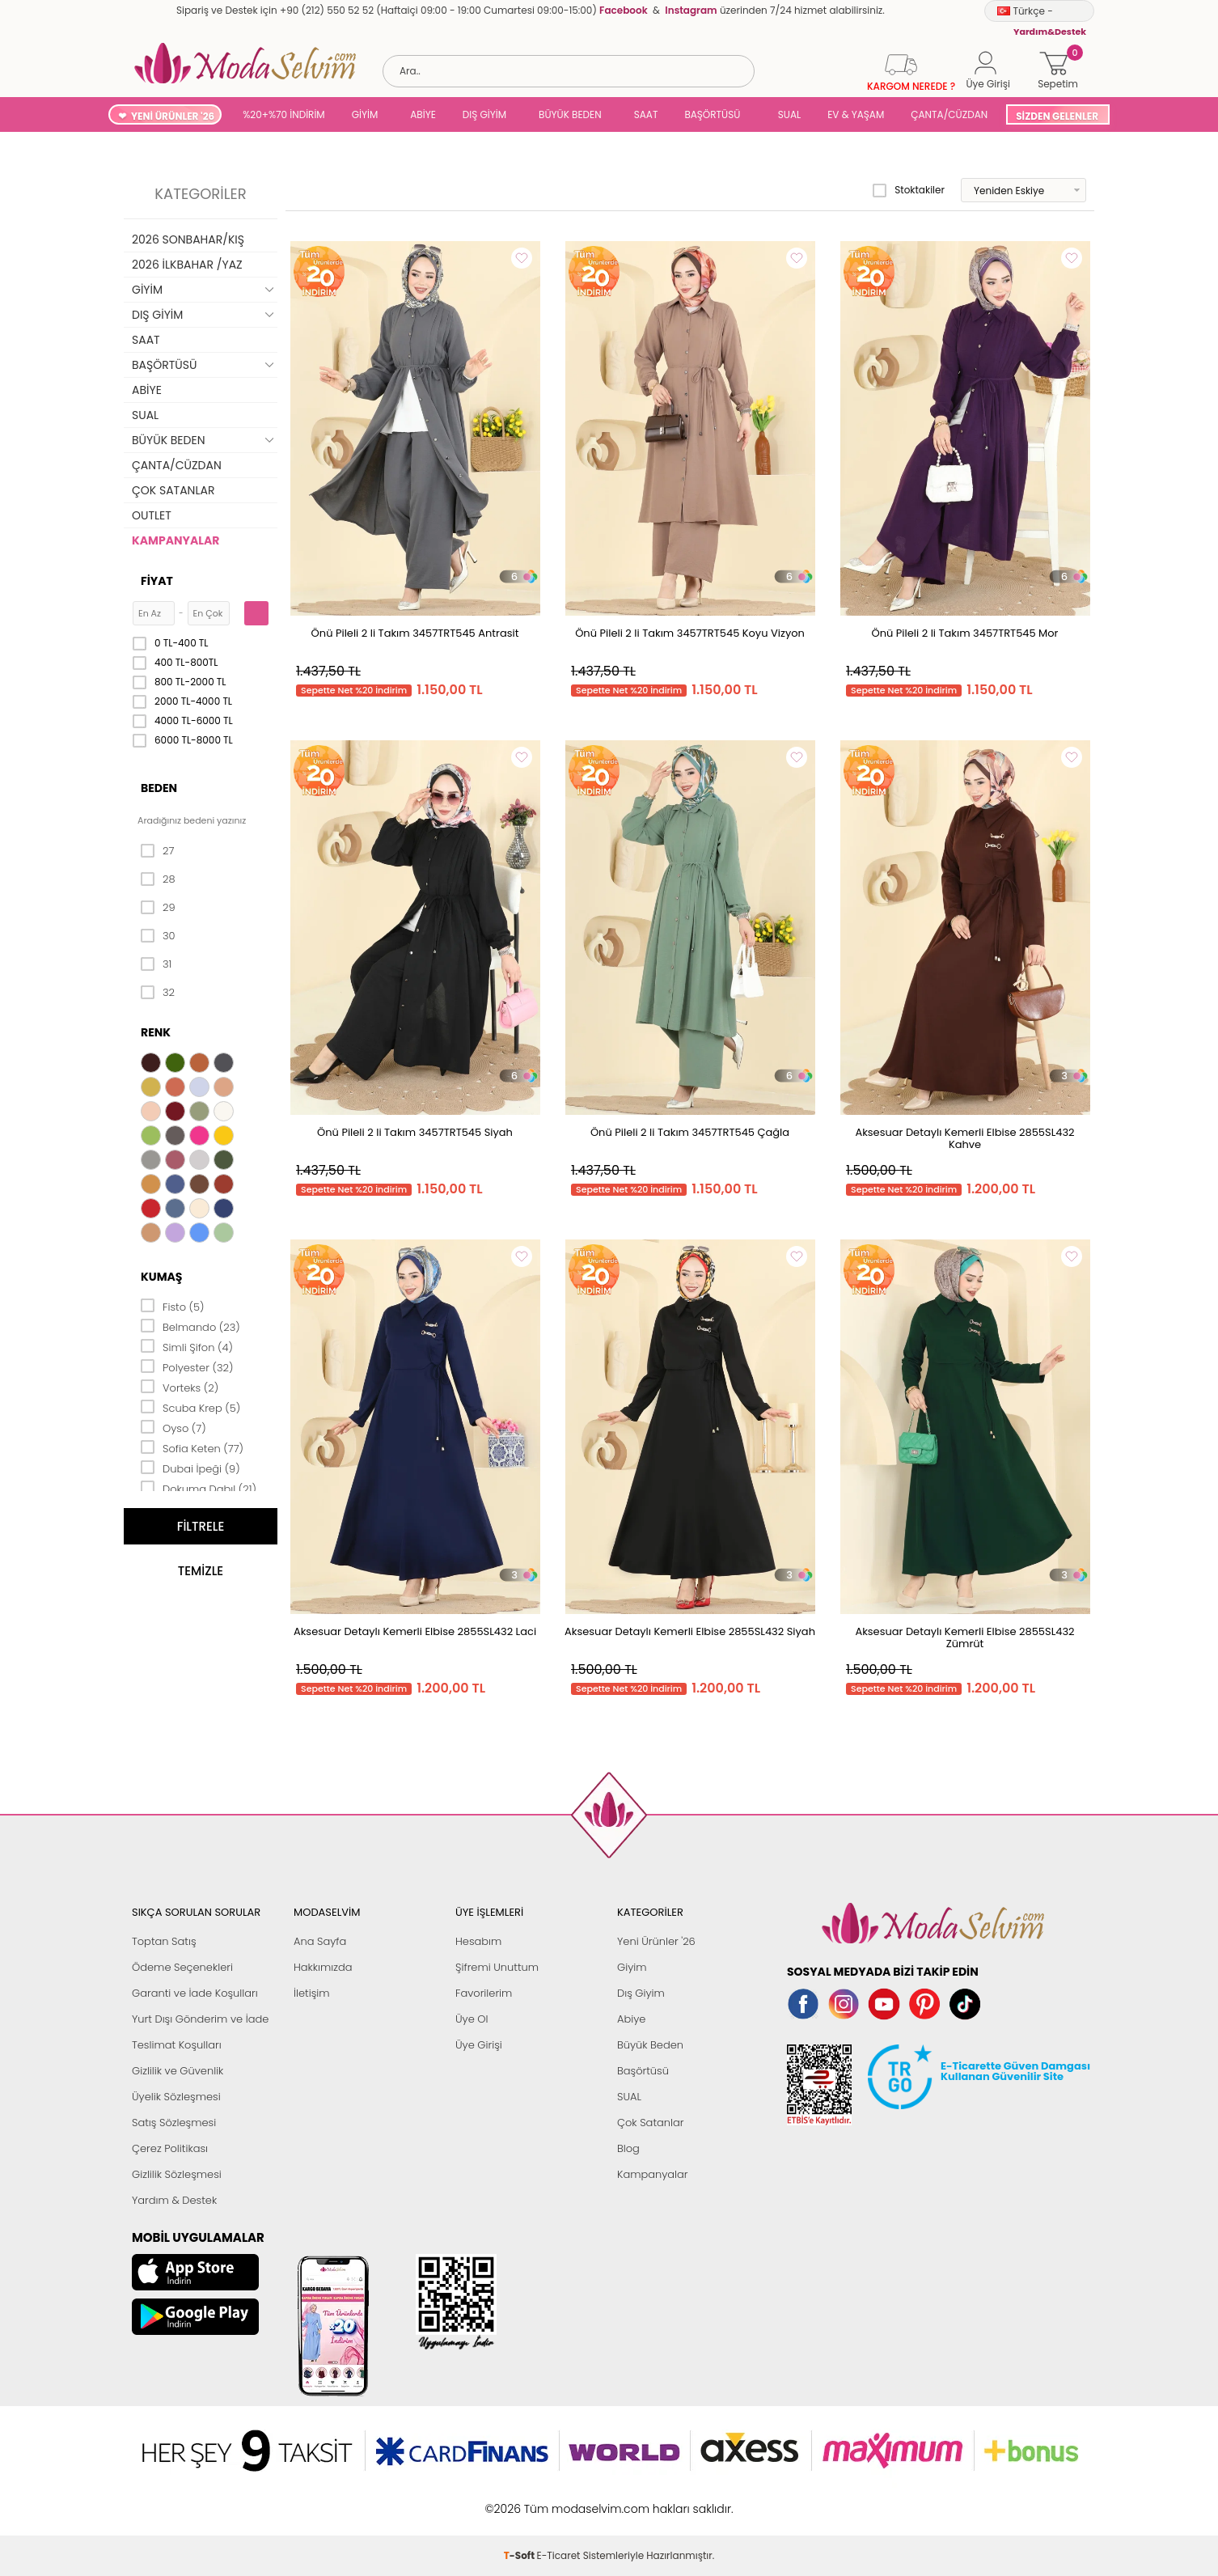 This screenshot has height=2576, width=1218. Describe the element at coordinates (559, 2500) in the screenshot. I see `E-Ticaret` at that location.